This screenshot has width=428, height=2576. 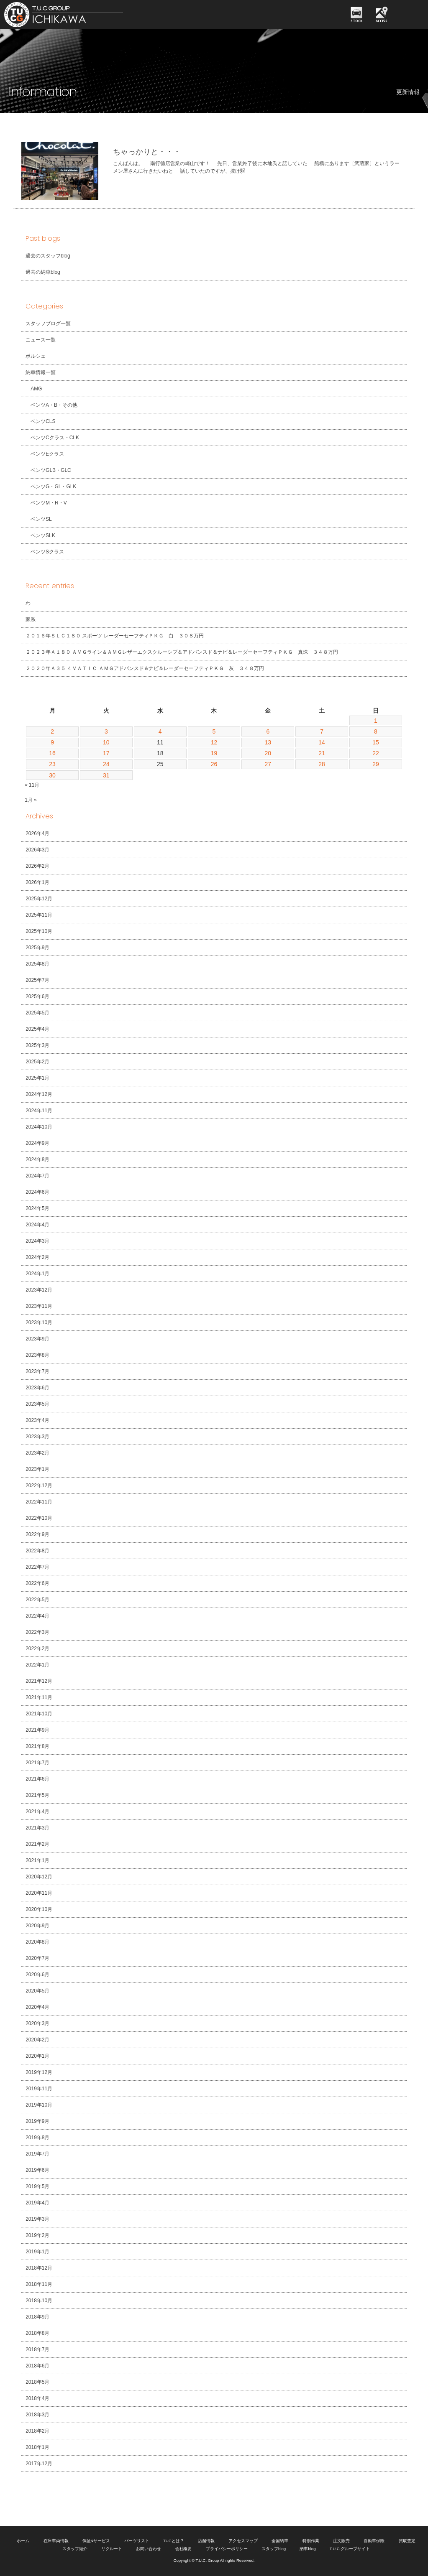 What do you see at coordinates (37, 996) in the screenshot?
I see `2025年6月` at bounding box center [37, 996].